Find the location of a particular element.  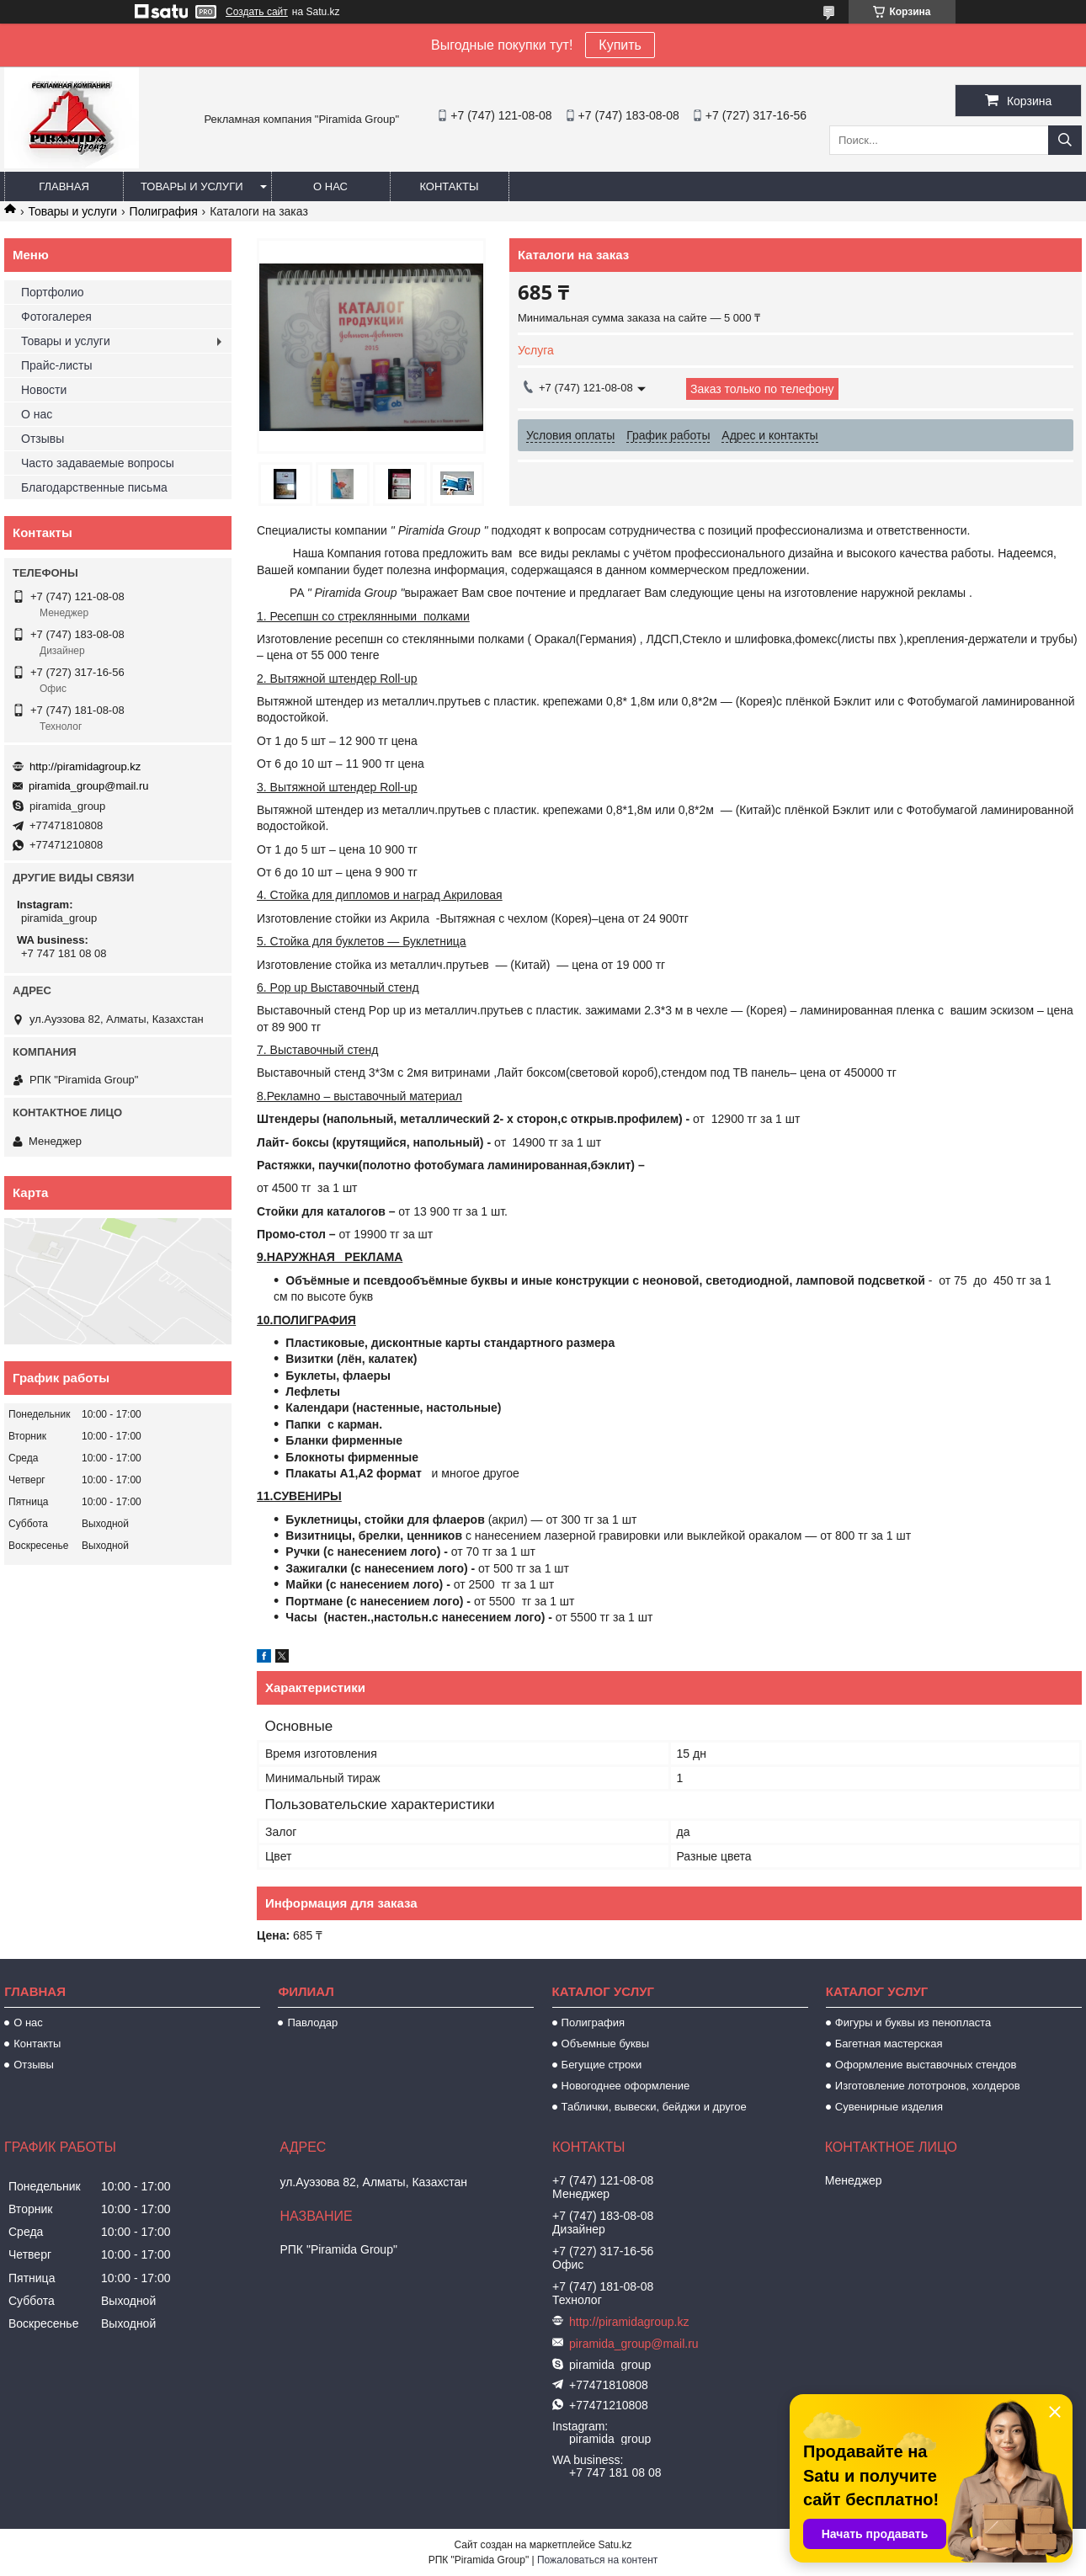

О нас is located at coordinates (330, 186).